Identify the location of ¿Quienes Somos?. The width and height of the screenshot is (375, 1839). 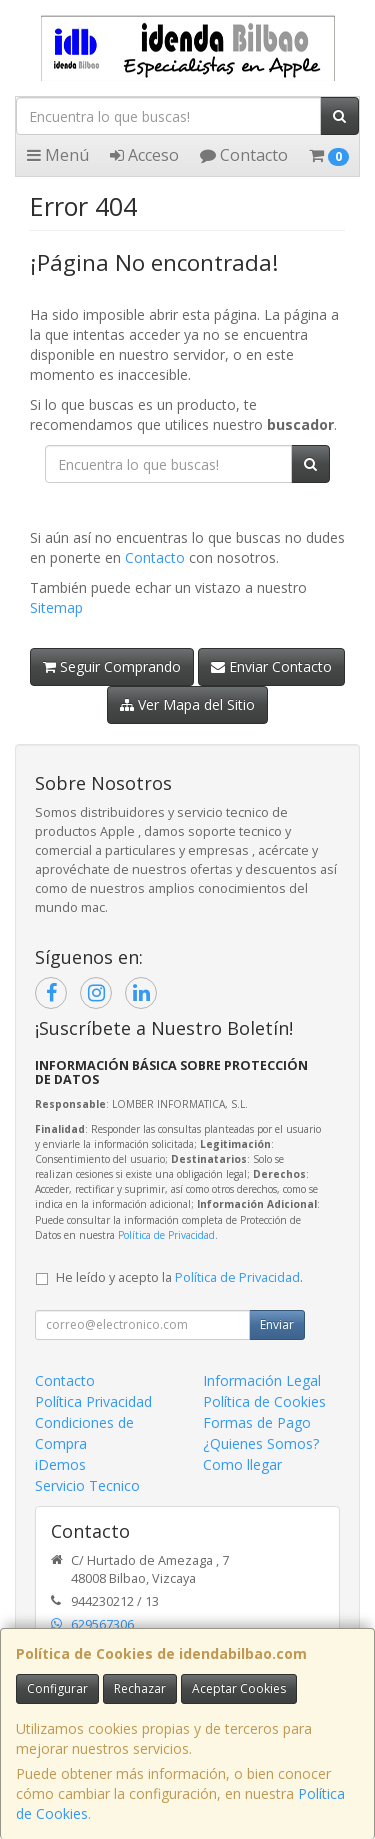
(261, 1443).